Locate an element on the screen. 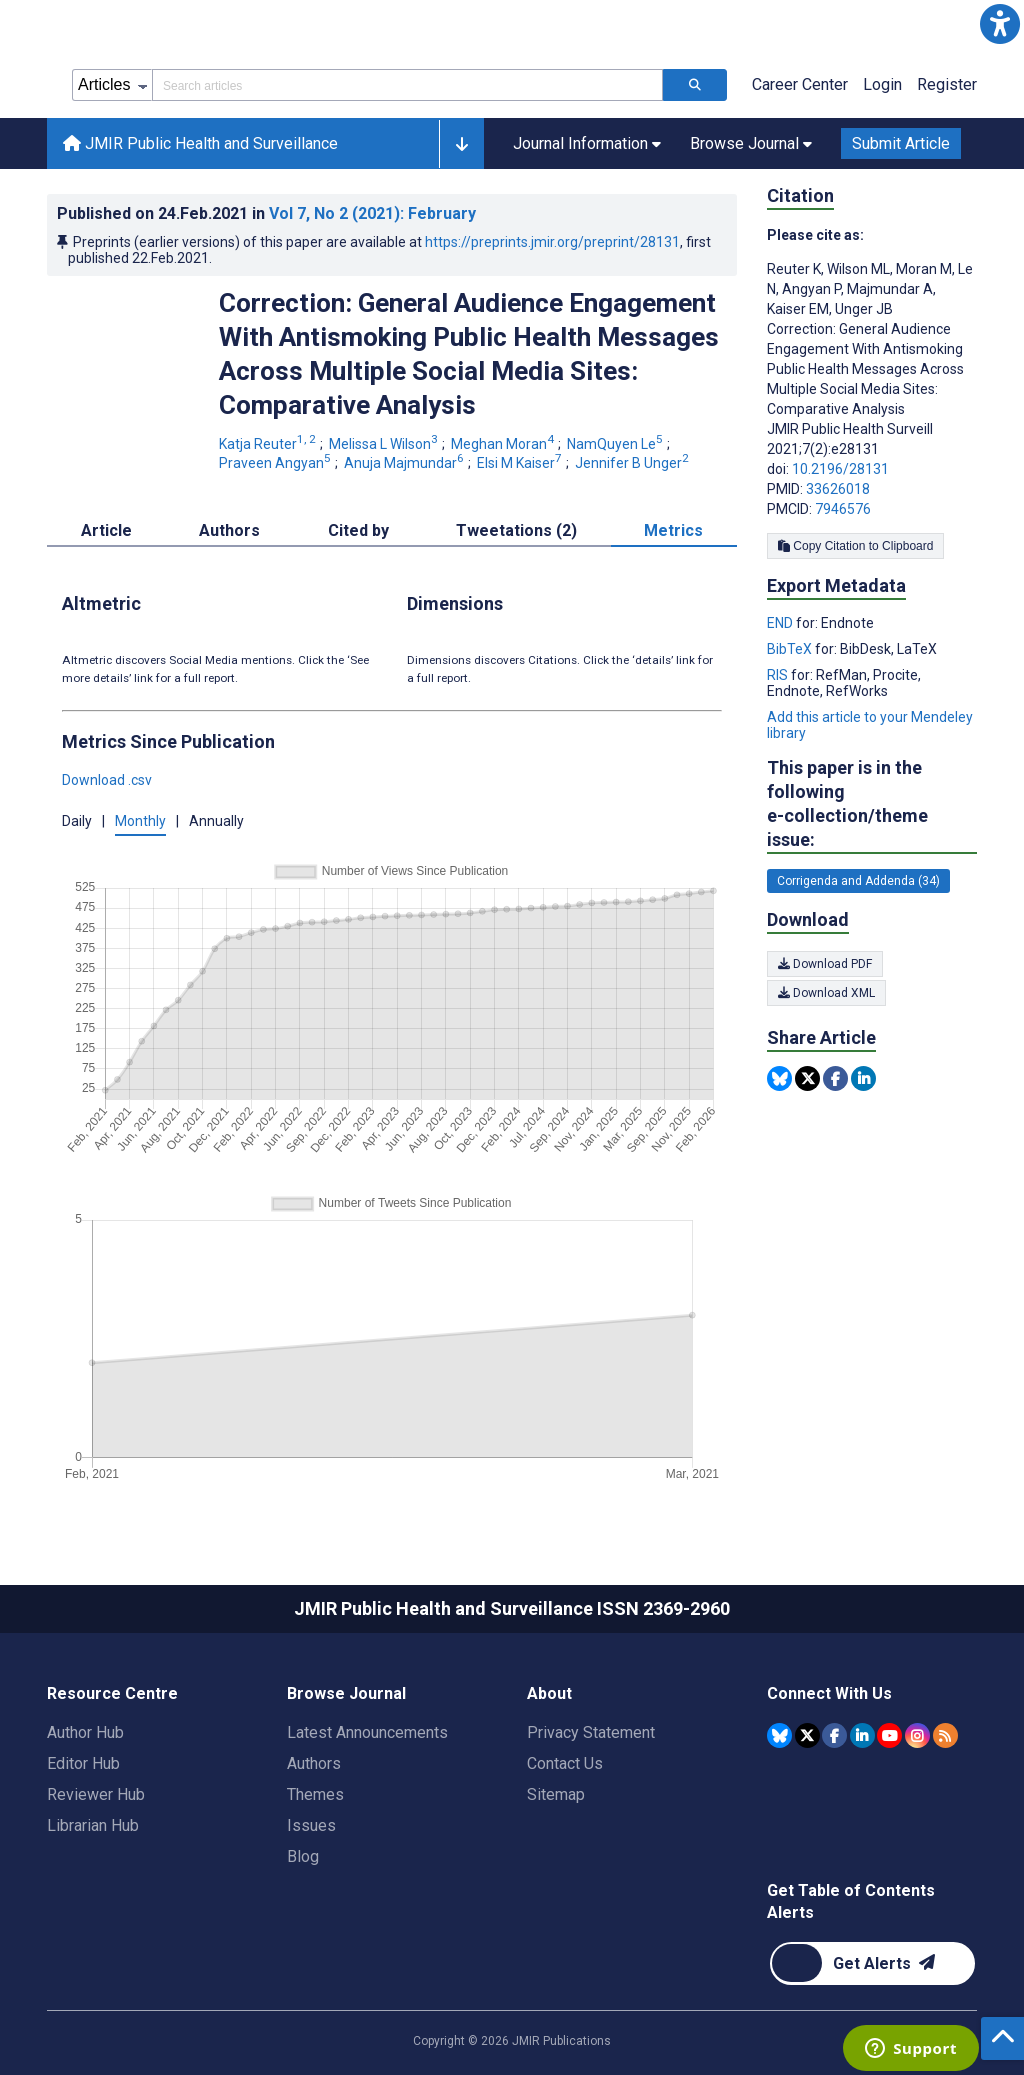 Image resolution: width=1024 pixels, height=2075 pixels. Download XML is located at coordinates (826, 993).